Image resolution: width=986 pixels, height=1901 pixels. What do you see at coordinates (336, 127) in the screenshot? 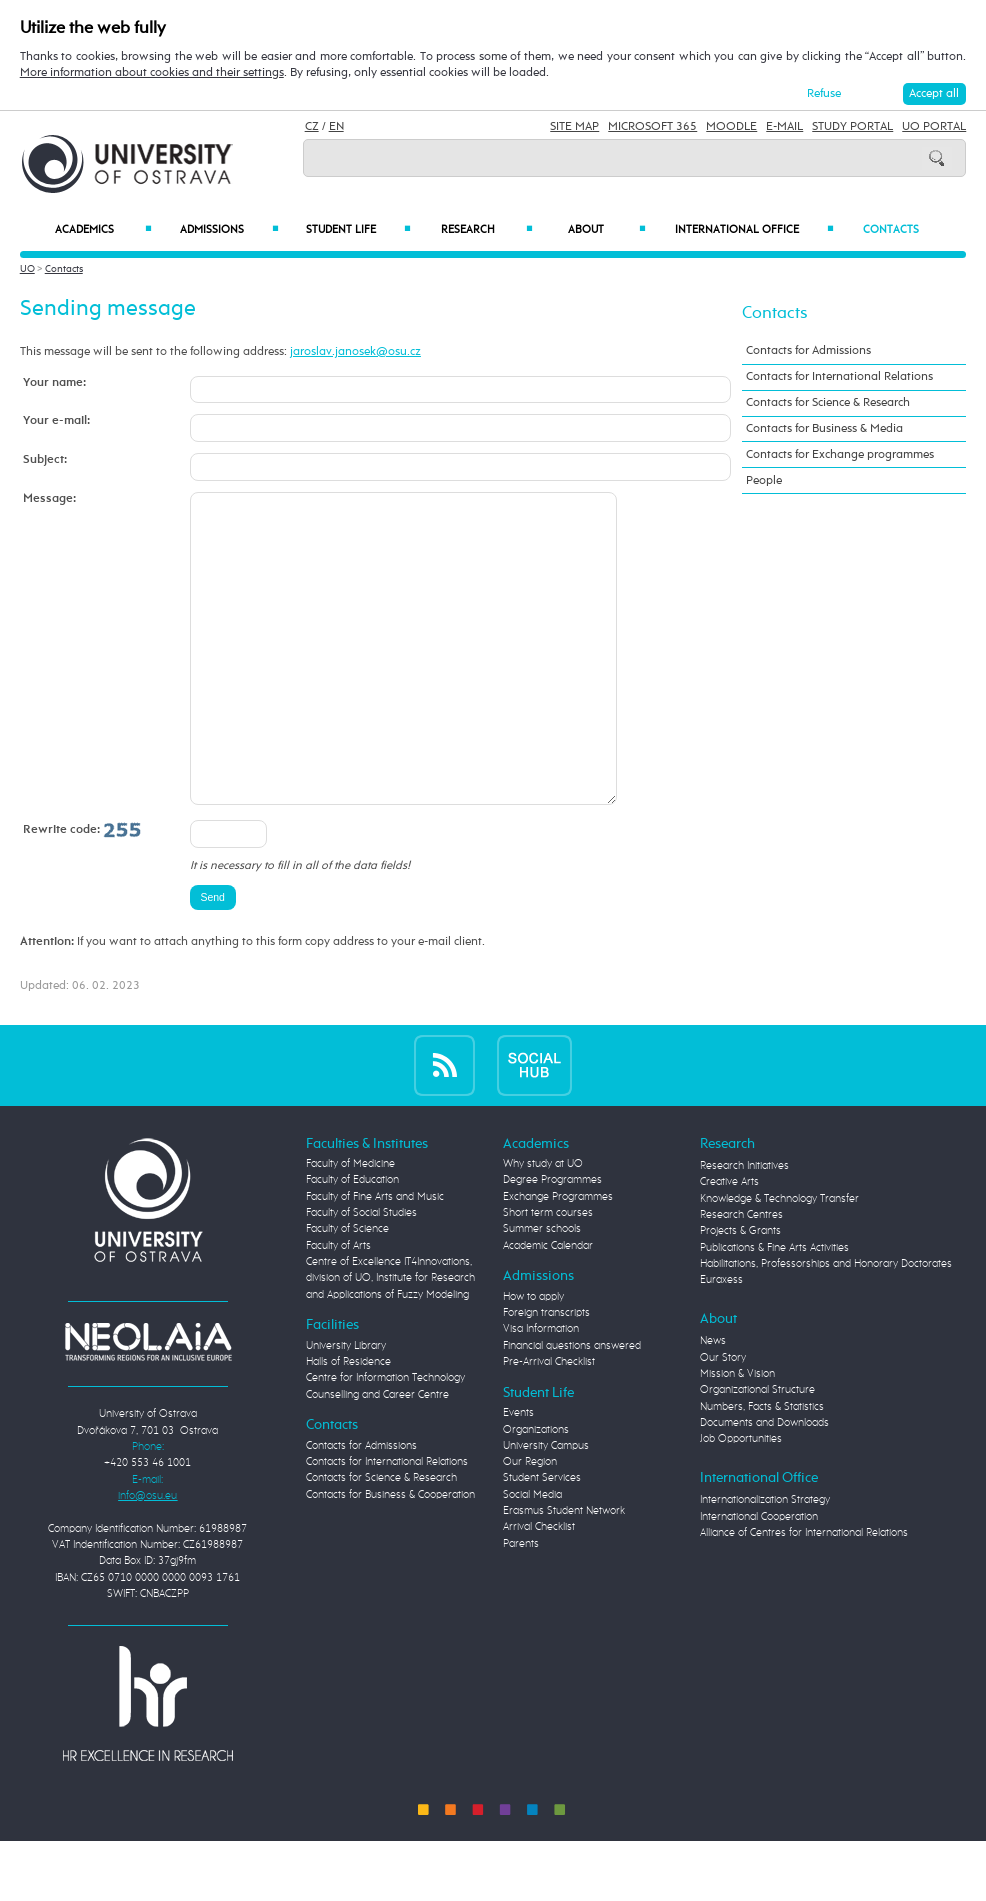
I see `EN` at bounding box center [336, 127].